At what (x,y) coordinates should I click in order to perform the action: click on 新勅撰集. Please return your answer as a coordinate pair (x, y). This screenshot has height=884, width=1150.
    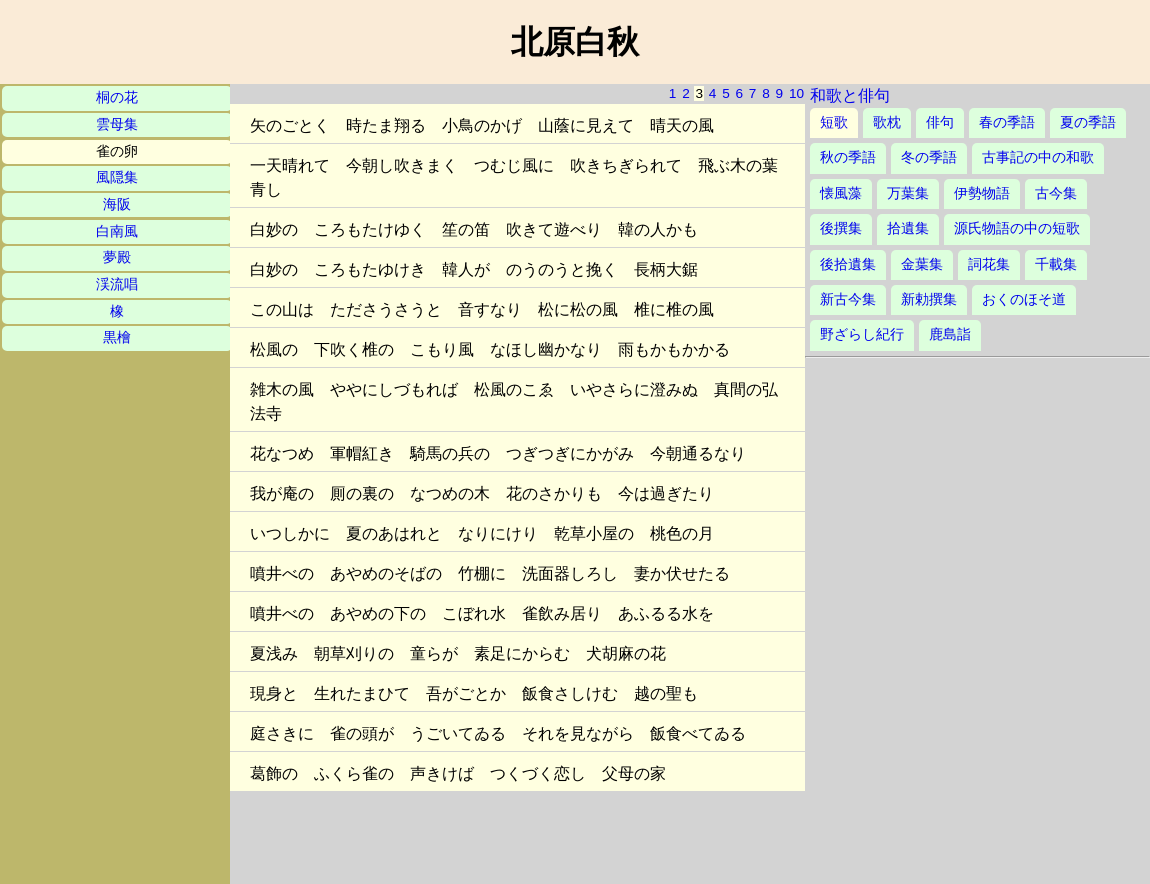
    Looking at the image, I should click on (929, 299).